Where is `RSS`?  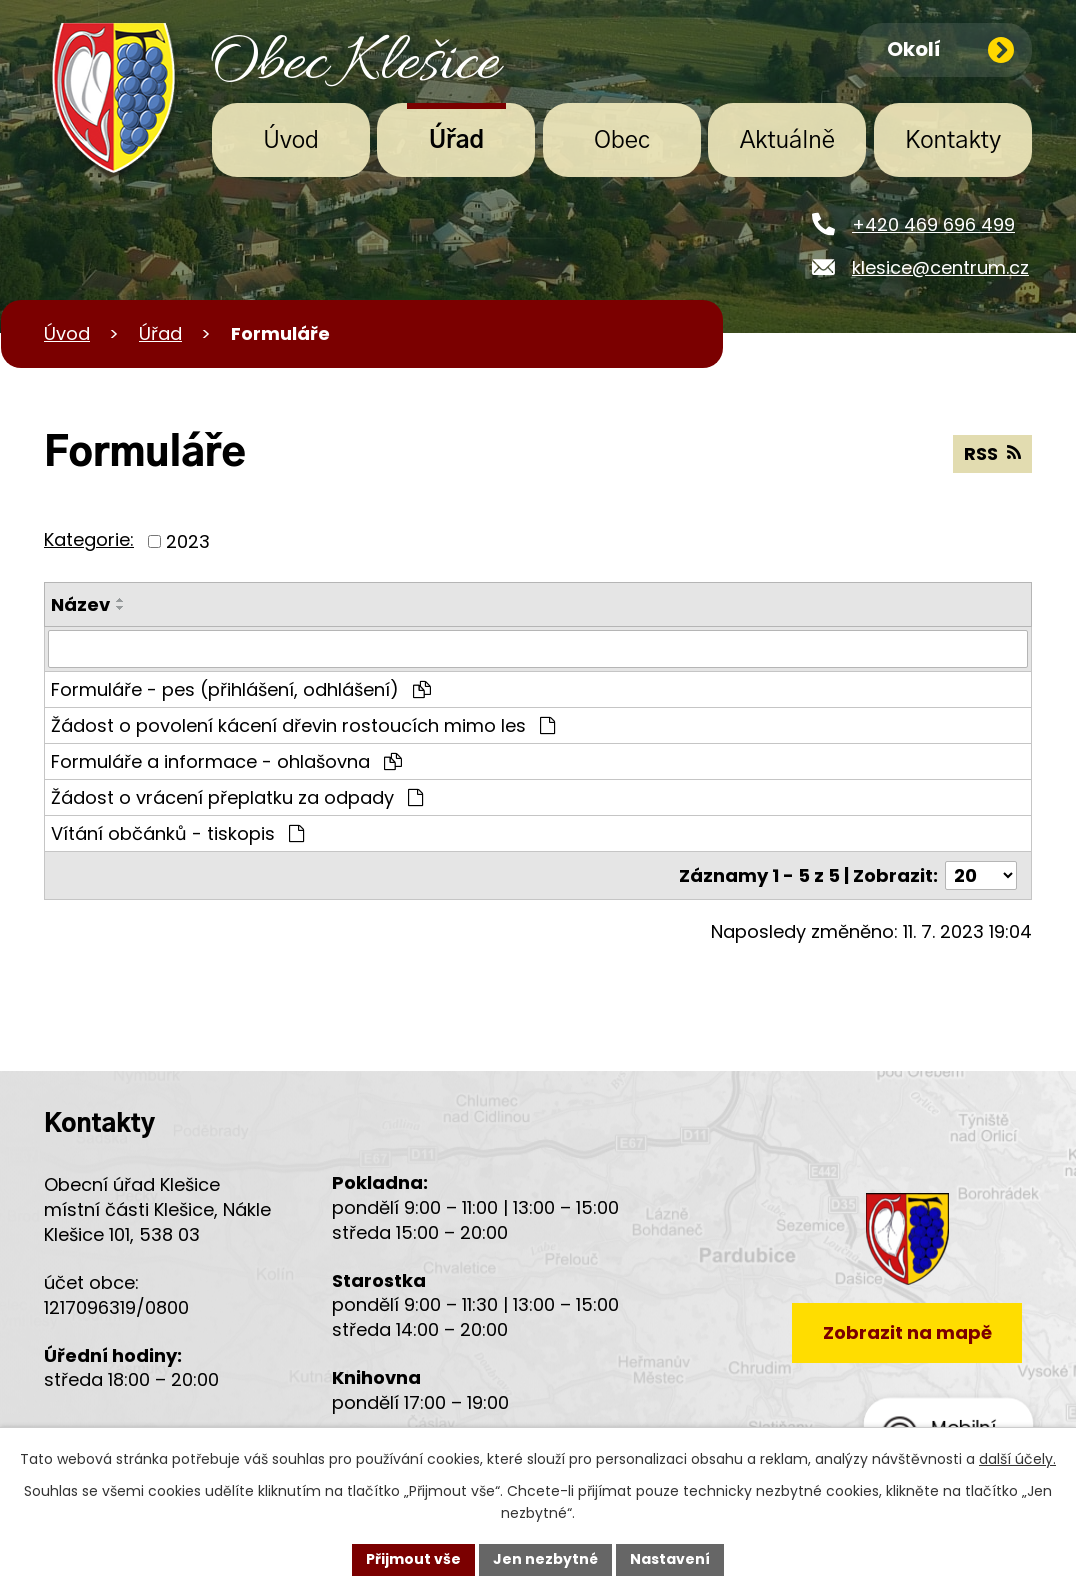
RSS is located at coordinates (992, 453).